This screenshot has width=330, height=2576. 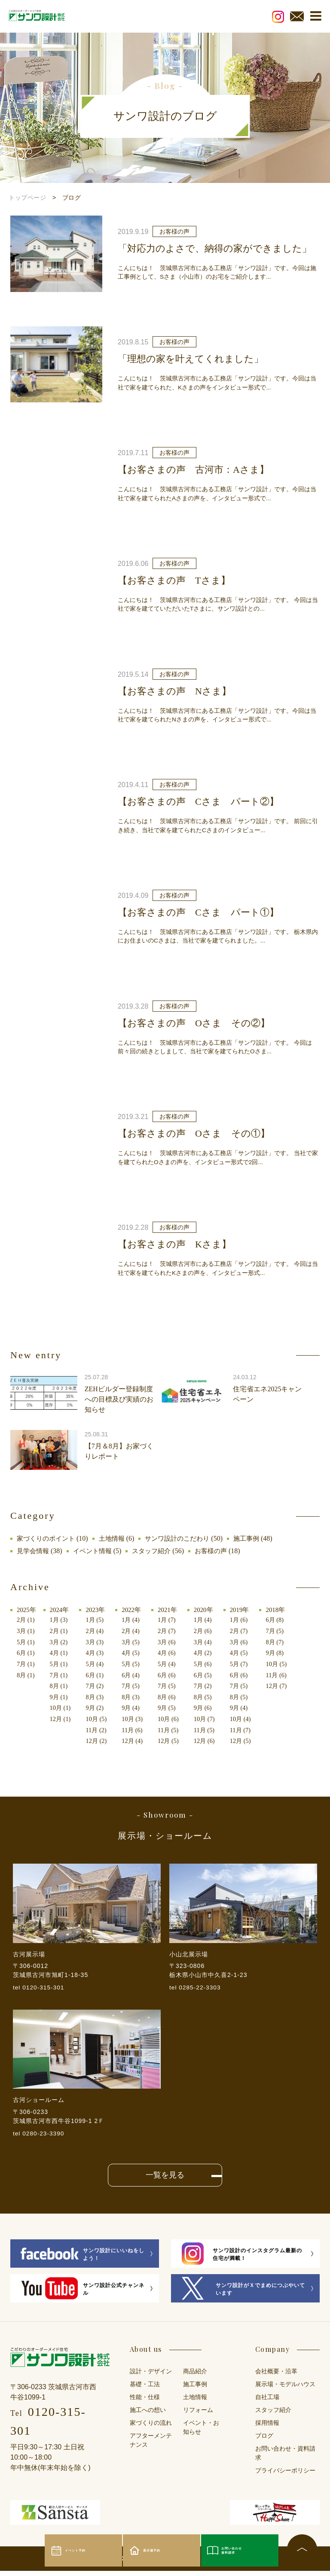 I want to click on サンワ設計がＸでまめにつぶやいています, so click(x=243, y=2293).